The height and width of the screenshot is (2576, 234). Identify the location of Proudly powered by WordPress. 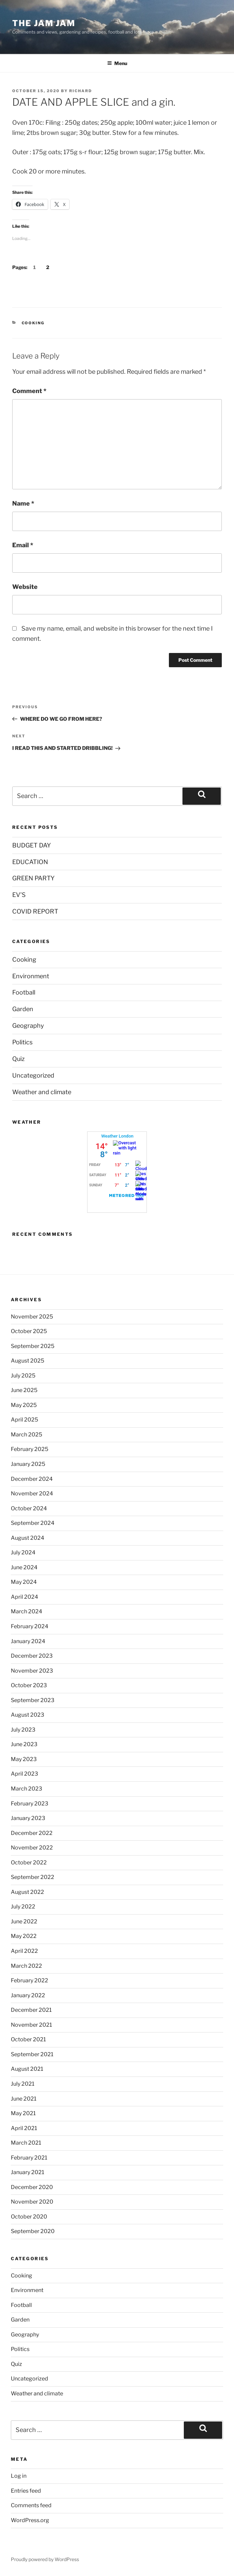
(45, 2559).